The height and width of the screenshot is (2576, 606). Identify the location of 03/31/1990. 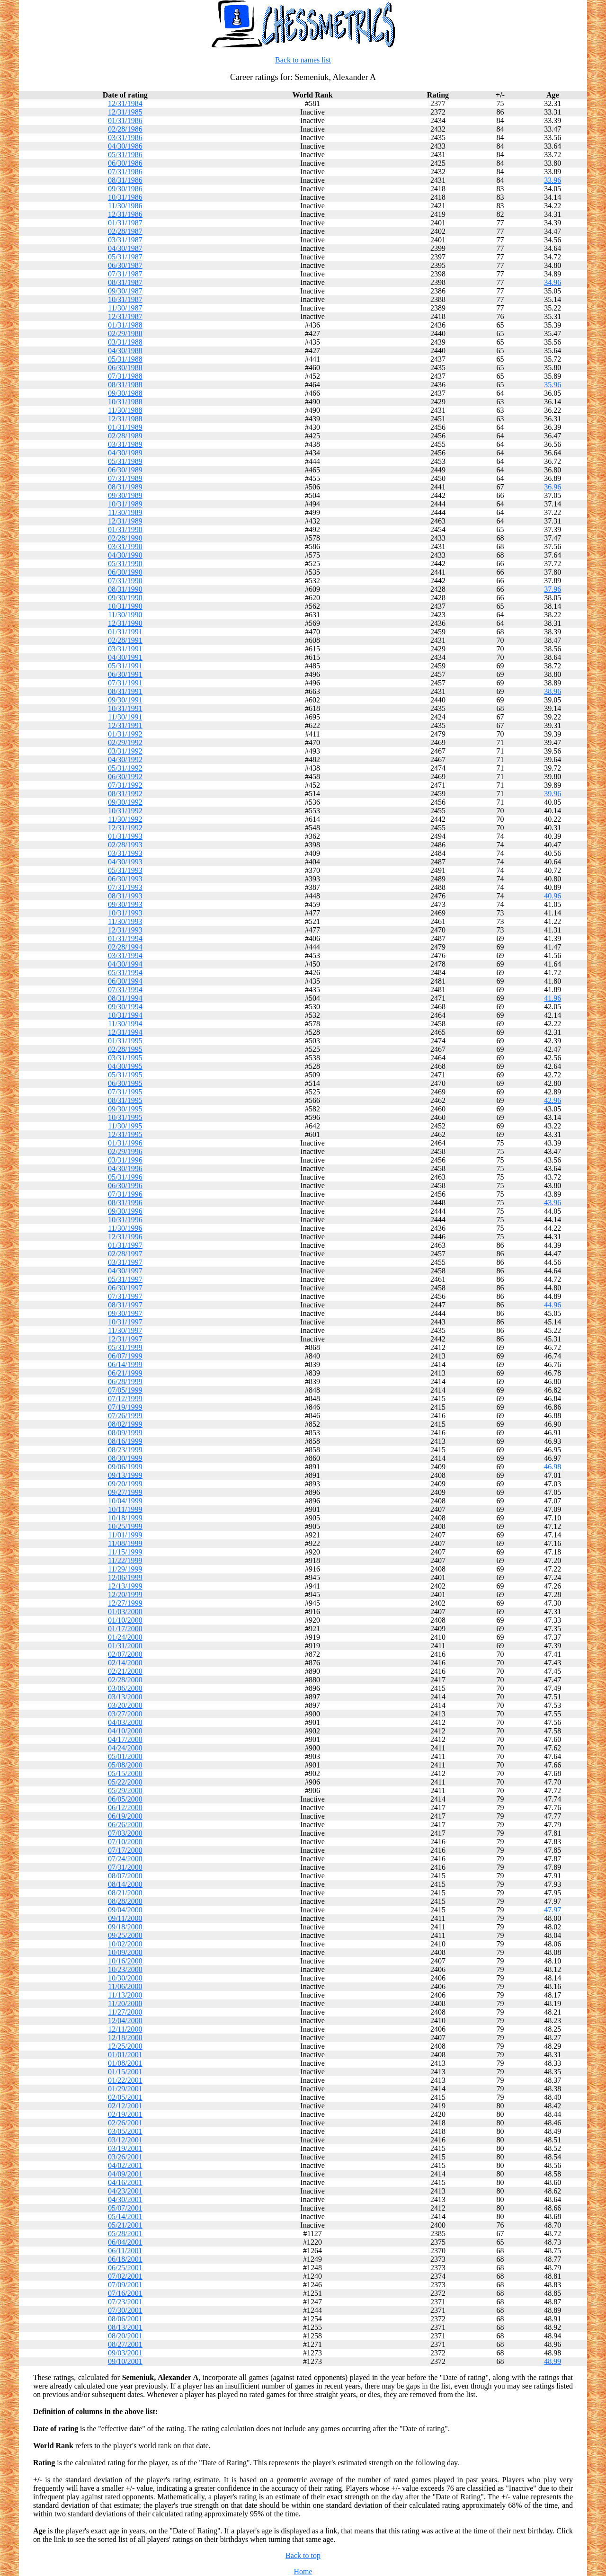
(125, 546).